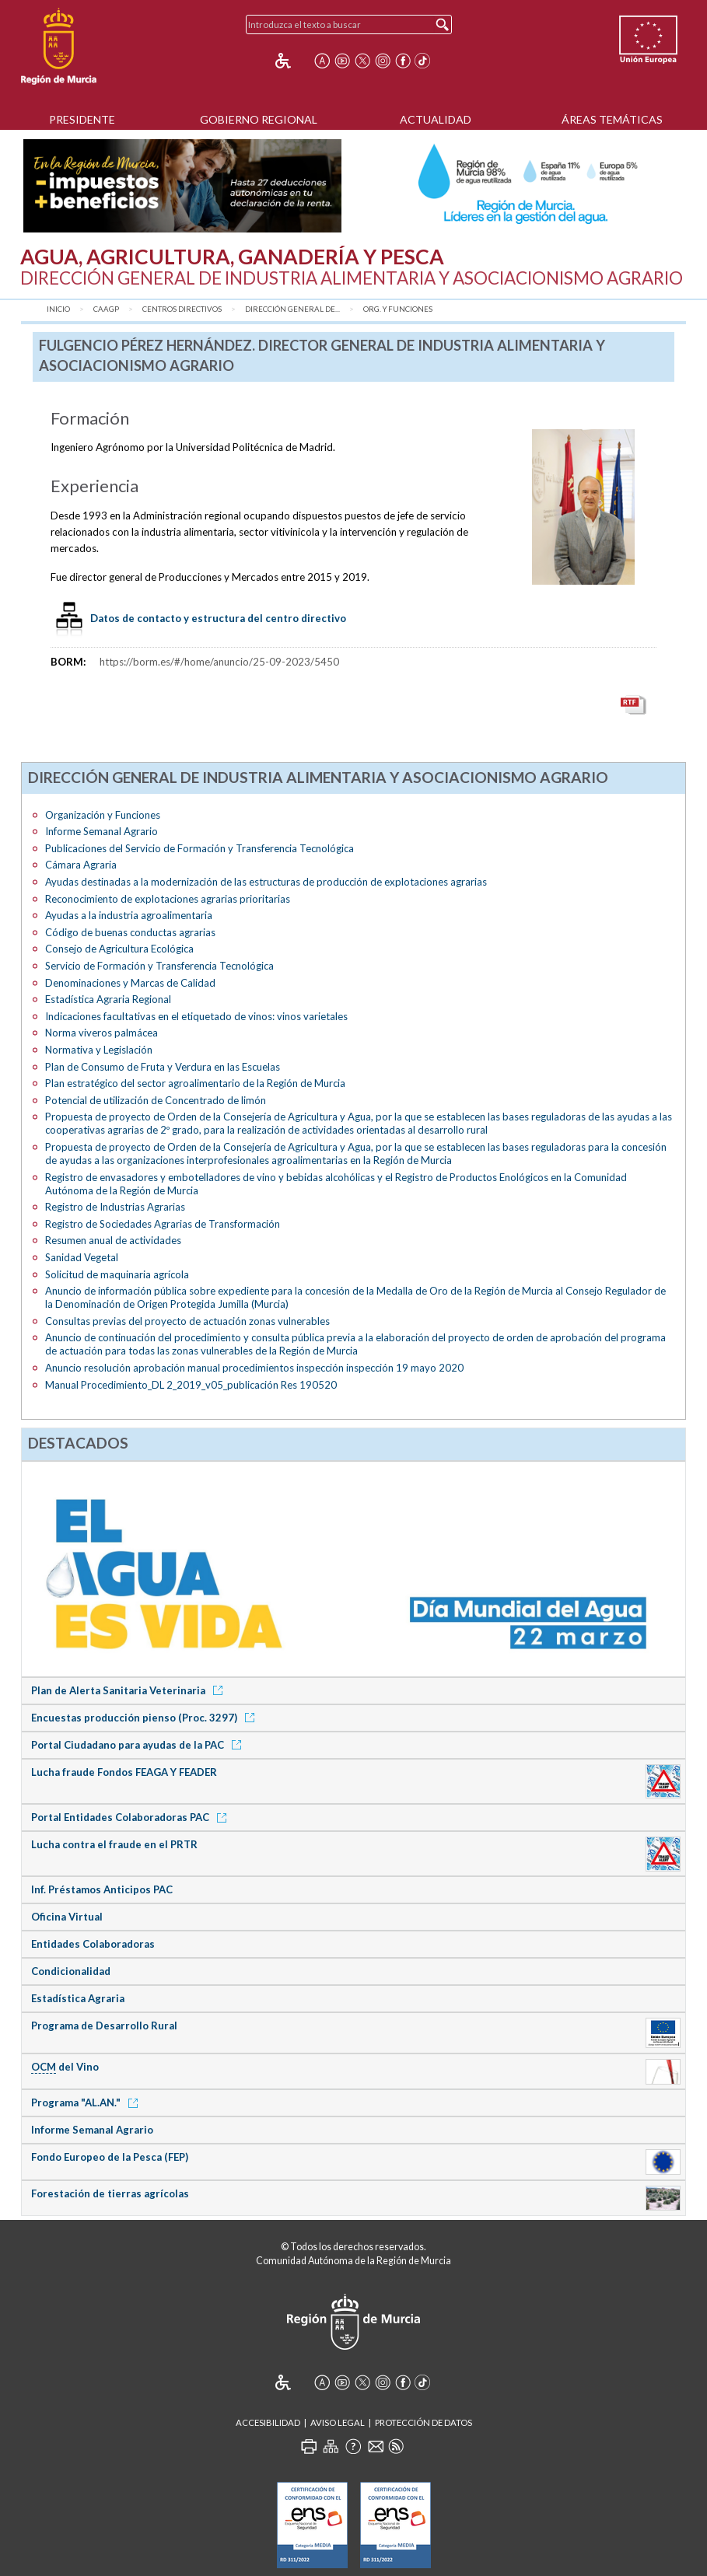  I want to click on Lucha fraude Fondos FEAGA Y FEADER, so click(124, 1772).